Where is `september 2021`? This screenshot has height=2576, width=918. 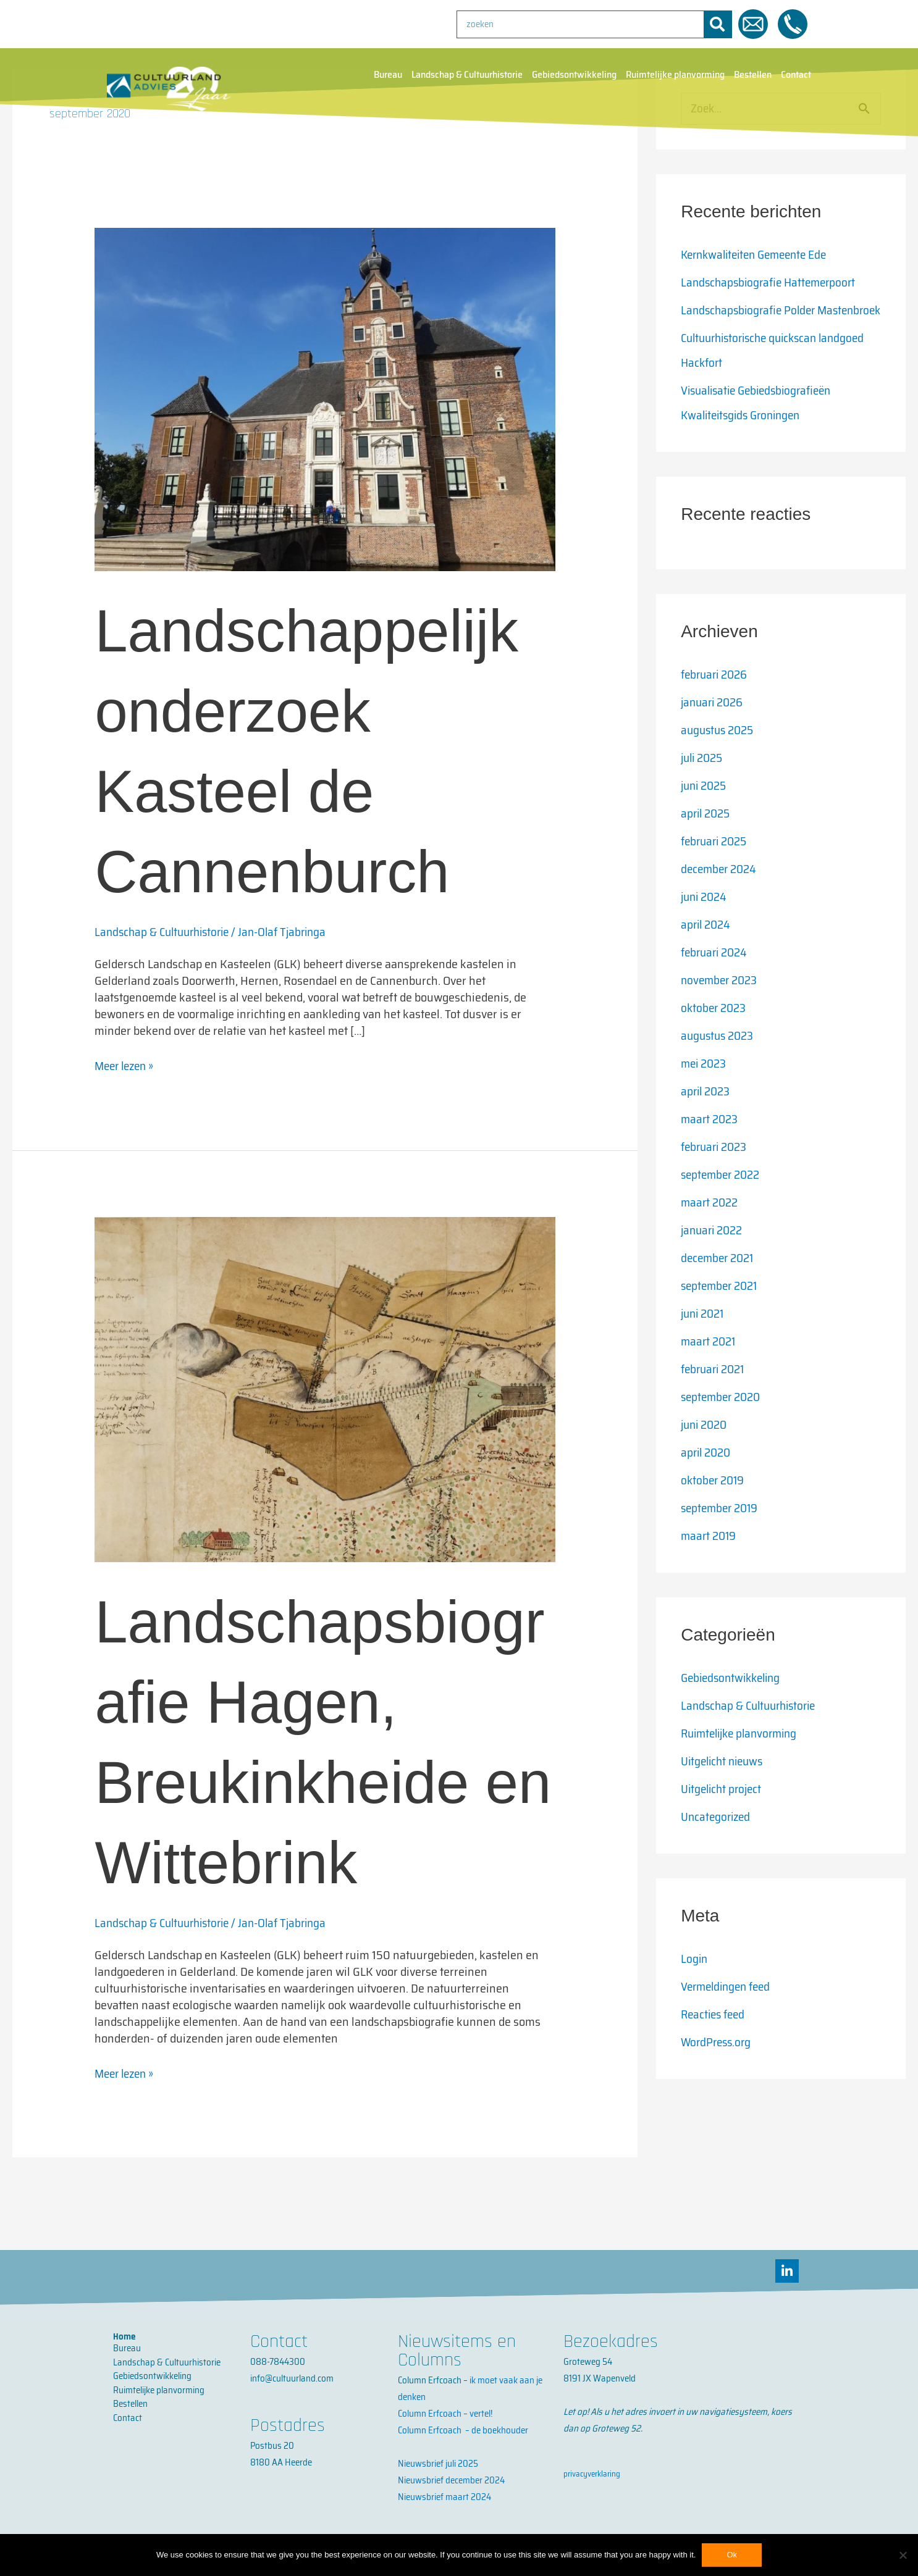 september 2021 is located at coordinates (722, 1311).